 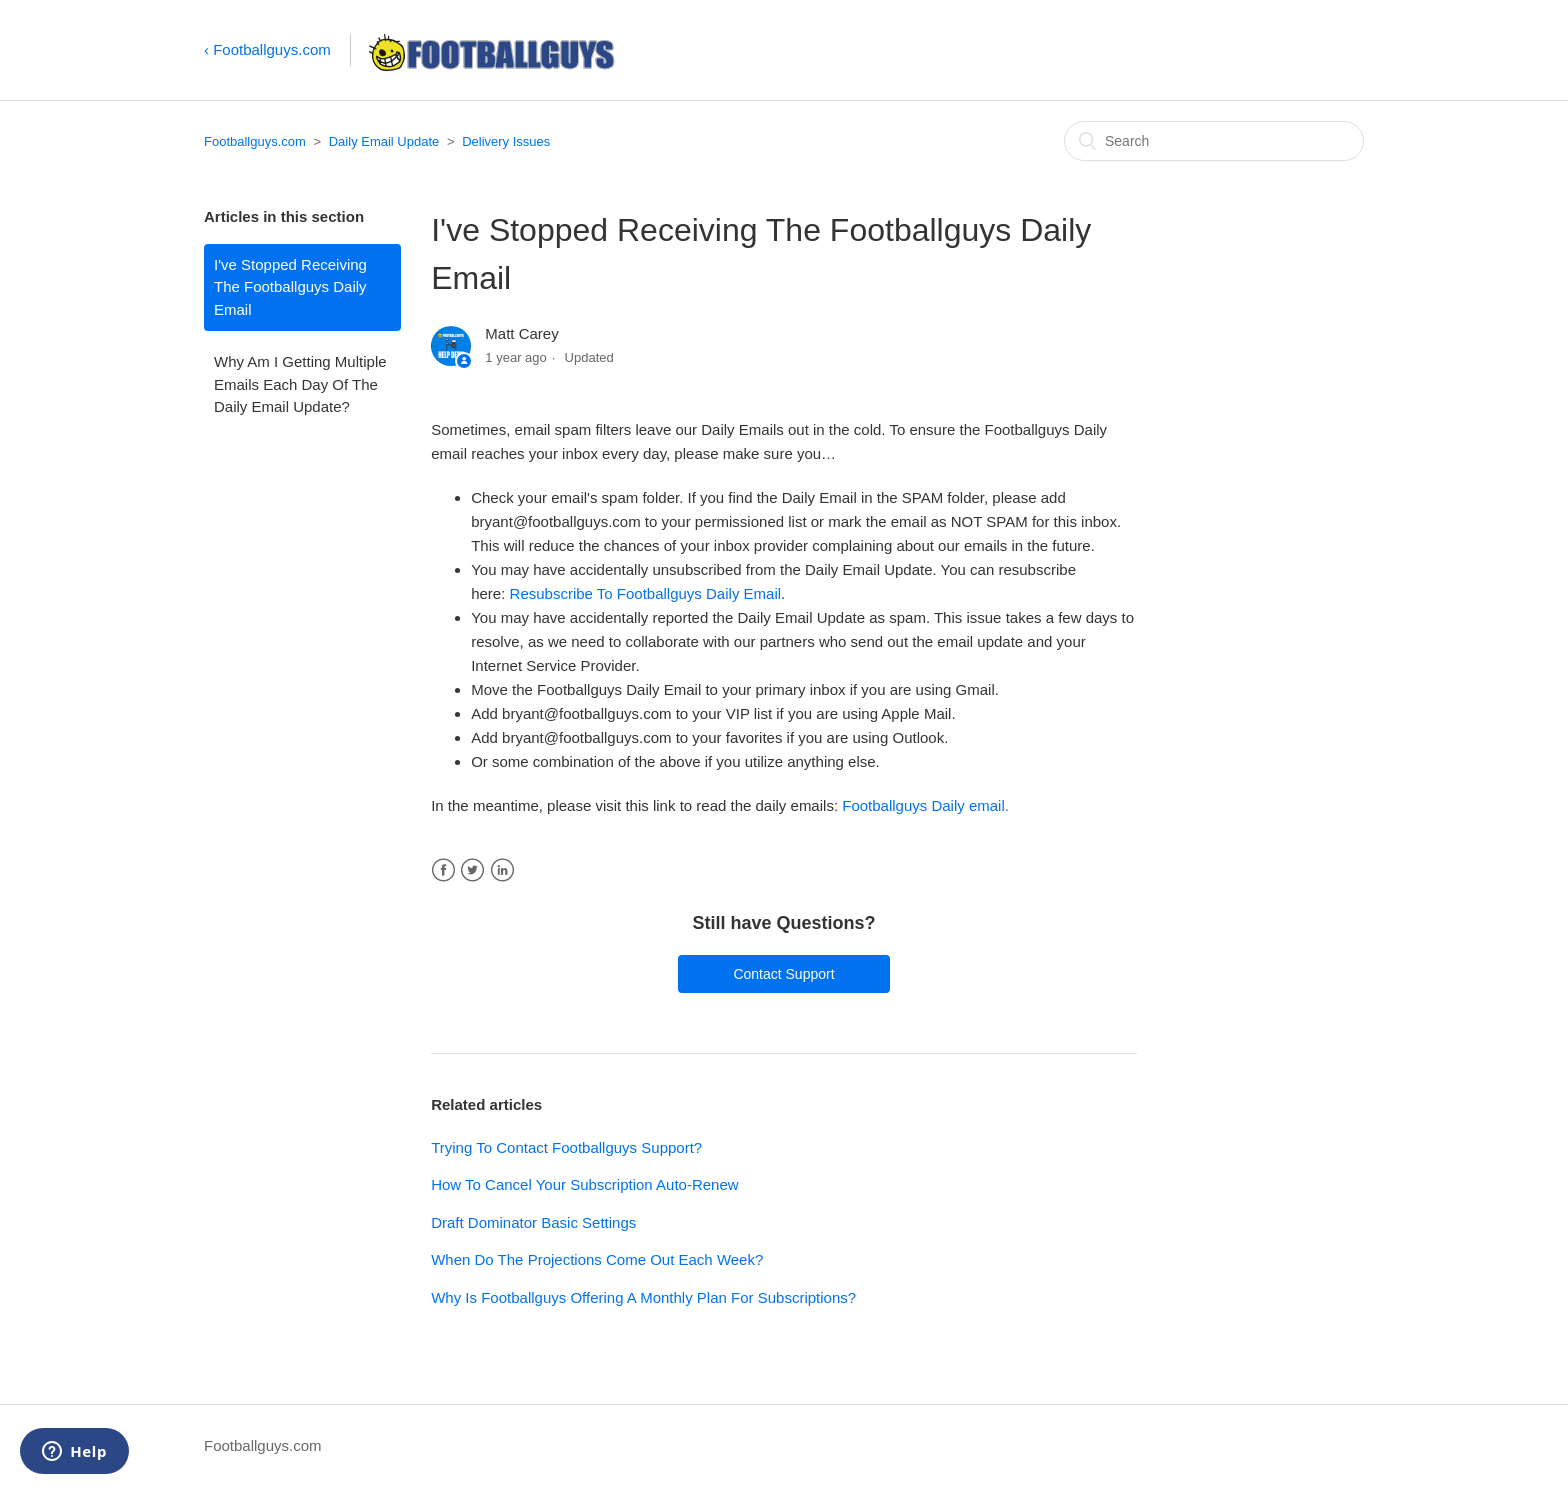 I want to click on When Do The Projections Come Out Each Week?, so click(x=597, y=1259).